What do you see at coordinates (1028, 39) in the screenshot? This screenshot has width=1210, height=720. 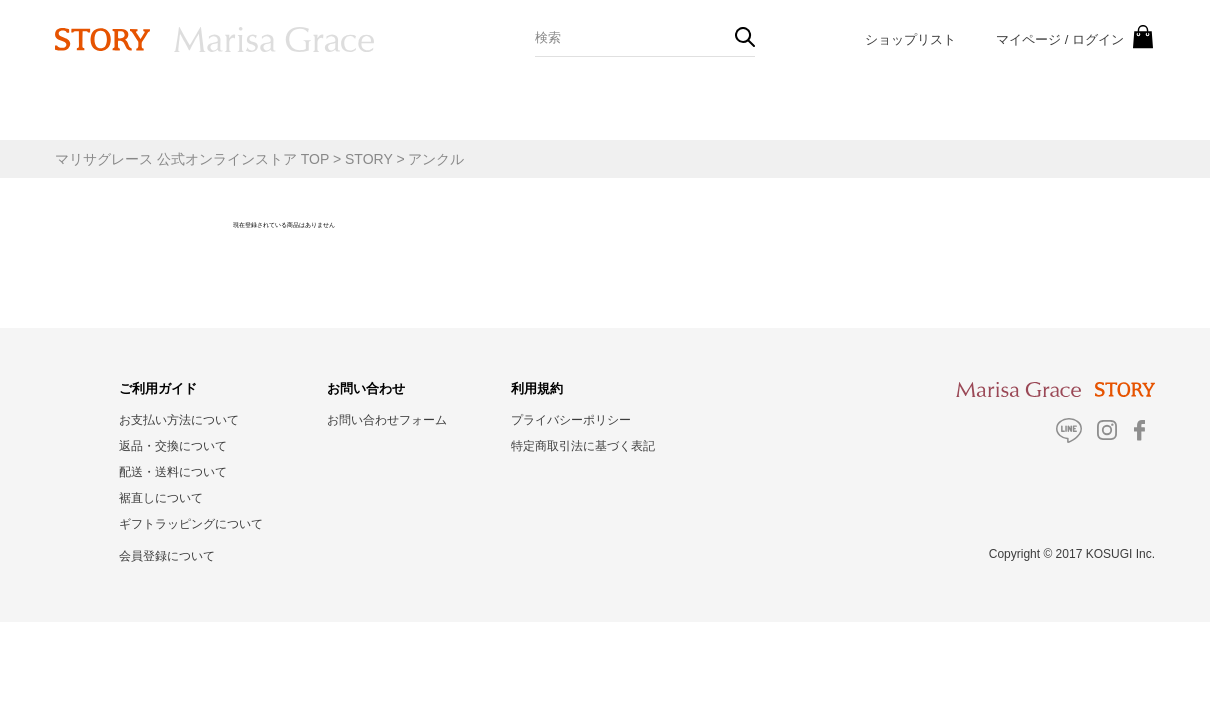 I see `マイページ` at bounding box center [1028, 39].